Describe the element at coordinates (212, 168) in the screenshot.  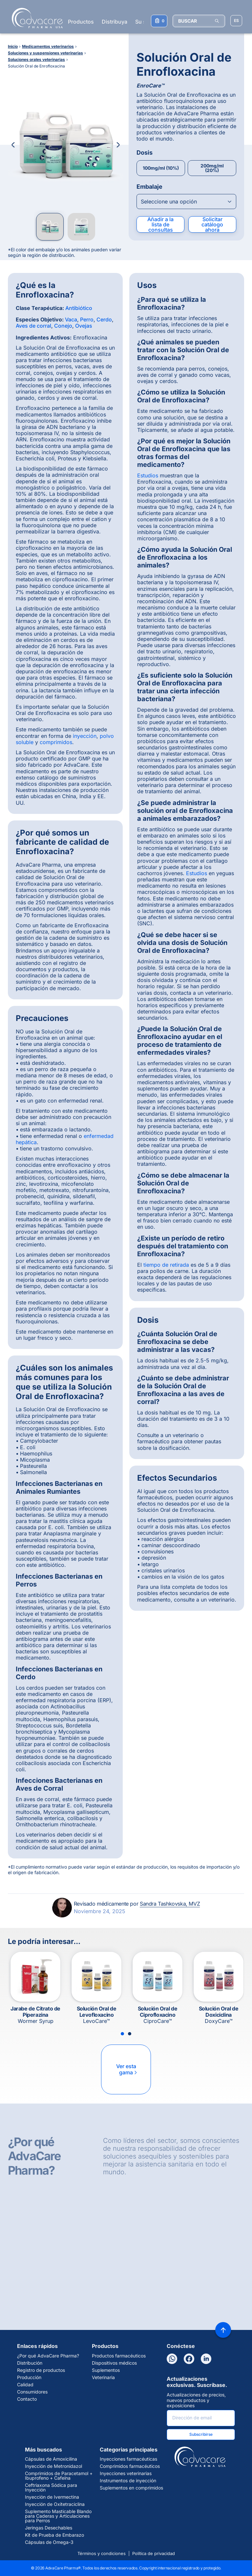
I see `200mg/ml (20%)` at that location.